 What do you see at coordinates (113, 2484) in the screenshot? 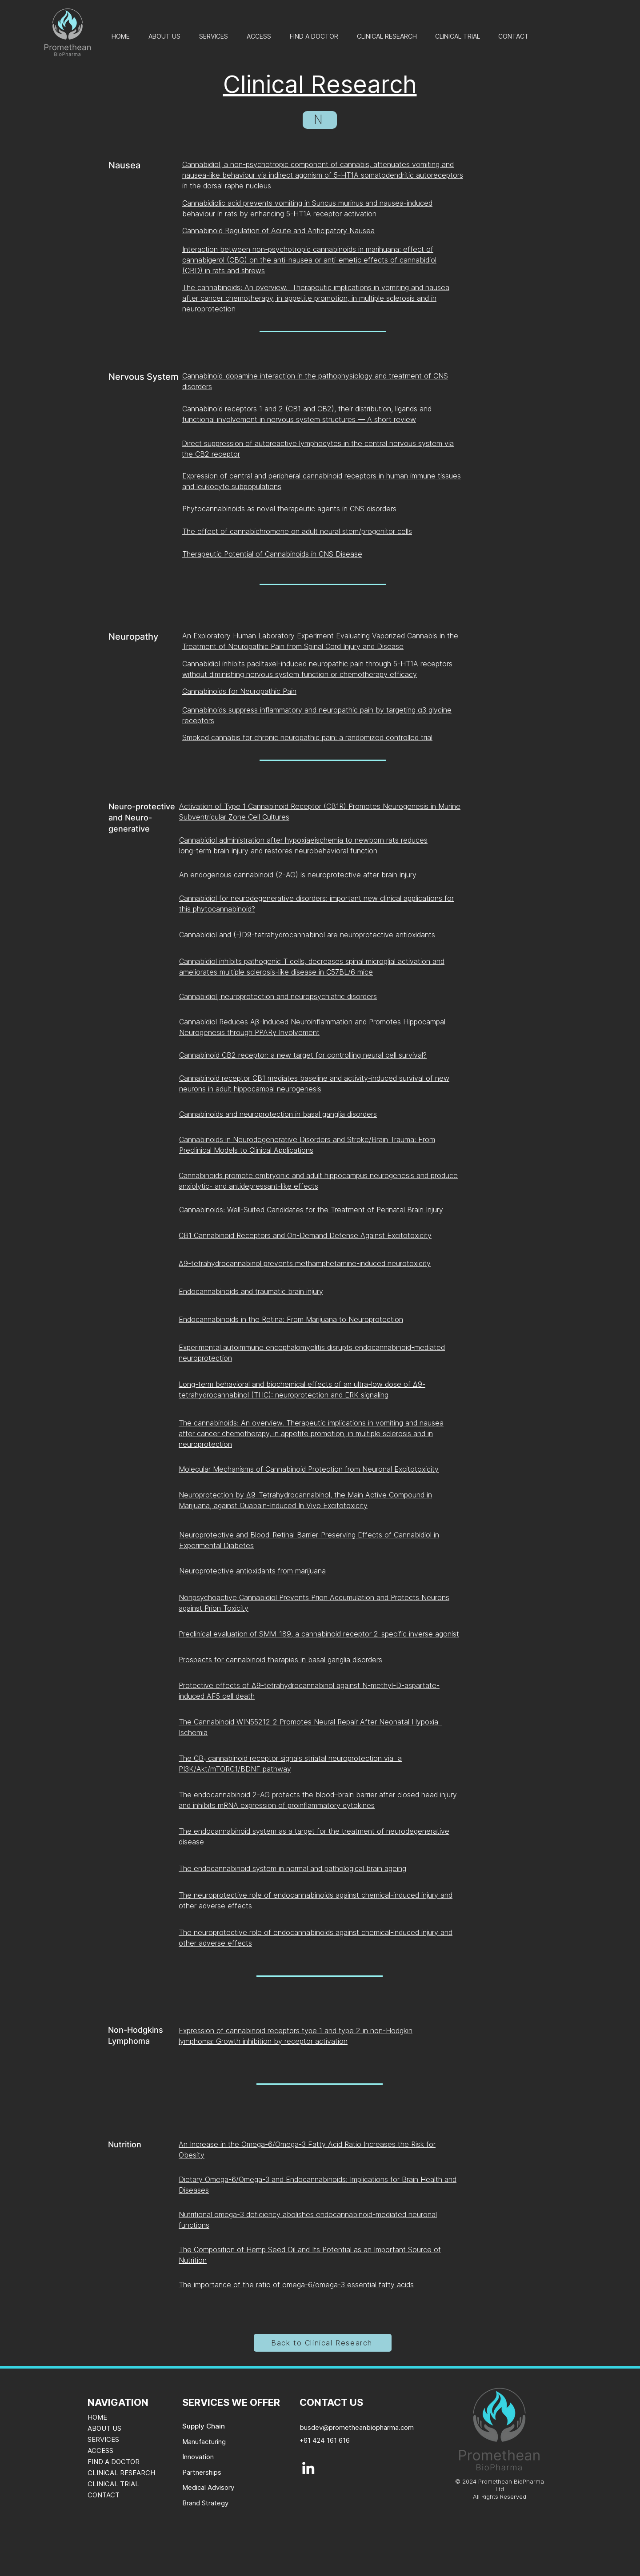
I see `CLINICAL TRIAL` at bounding box center [113, 2484].